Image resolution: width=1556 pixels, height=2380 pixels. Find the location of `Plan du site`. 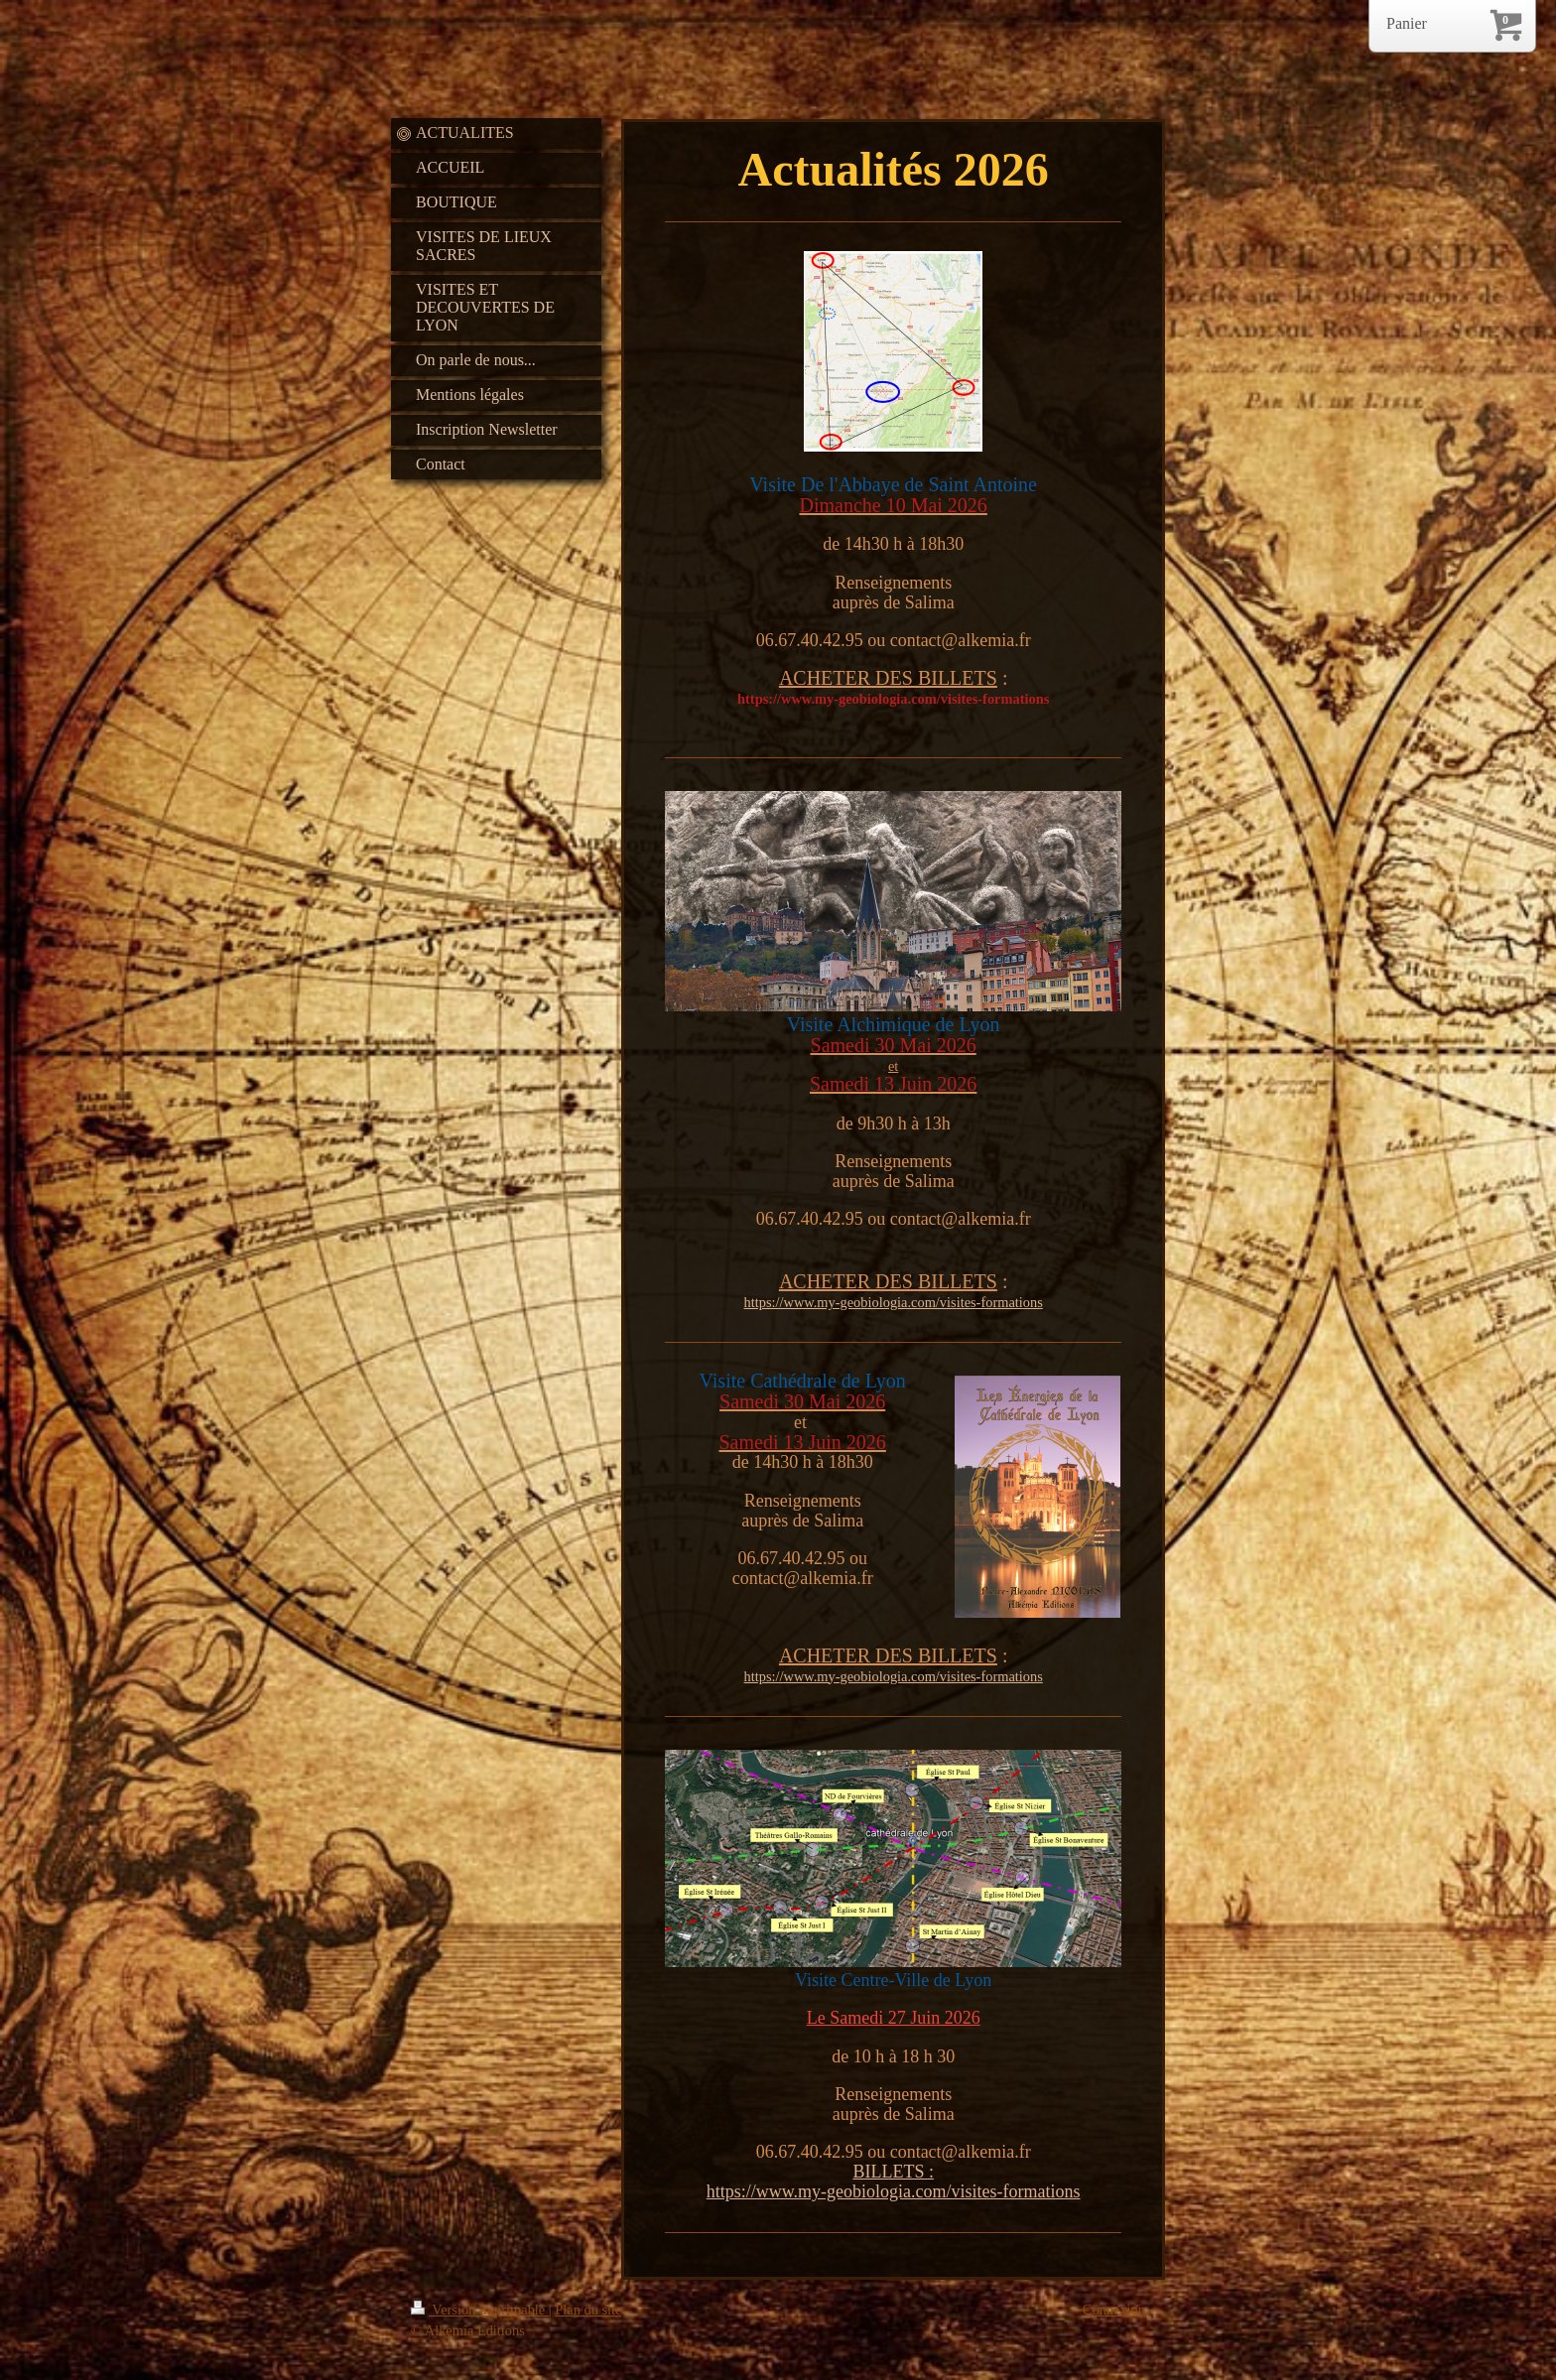

Plan du site is located at coordinates (588, 2309).